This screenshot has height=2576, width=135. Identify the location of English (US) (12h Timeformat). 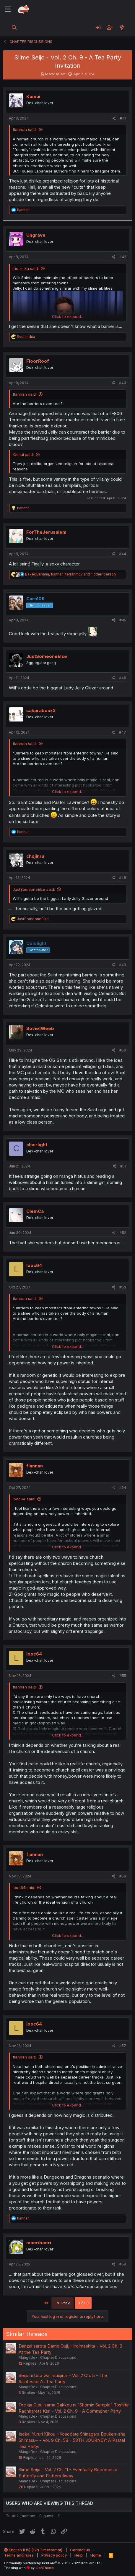
(33, 2549).